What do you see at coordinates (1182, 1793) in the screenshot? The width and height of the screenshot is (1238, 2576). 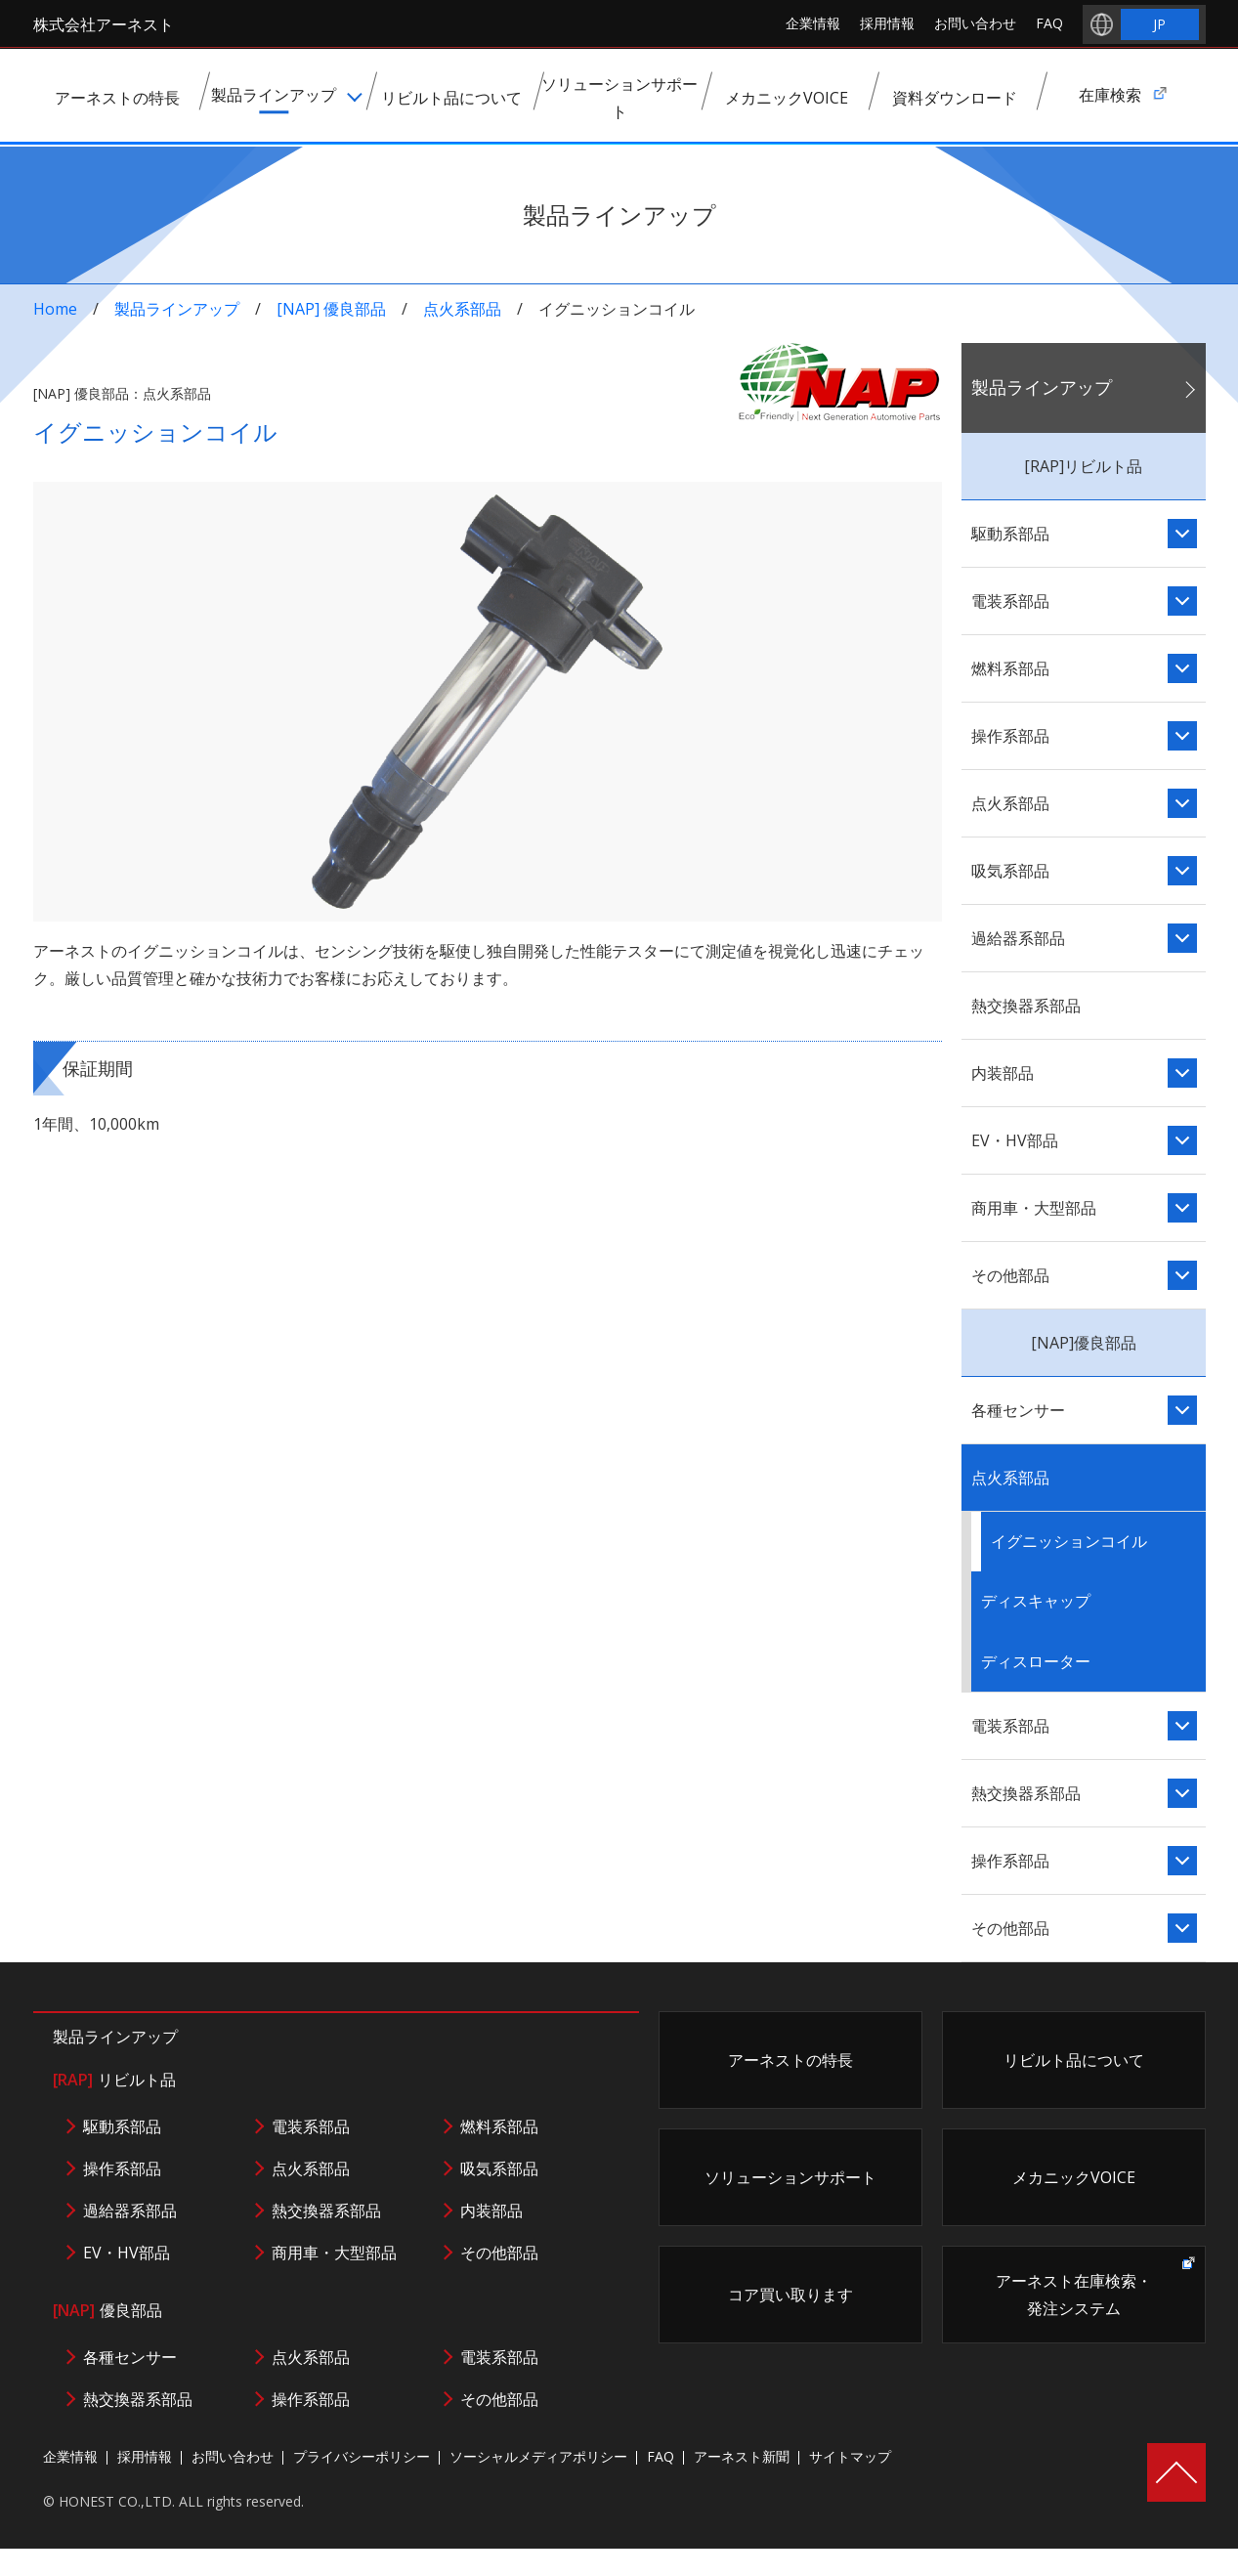 I see `「熱交換器系部品」コンテンツ一覧` at bounding box center [1182, 1793].